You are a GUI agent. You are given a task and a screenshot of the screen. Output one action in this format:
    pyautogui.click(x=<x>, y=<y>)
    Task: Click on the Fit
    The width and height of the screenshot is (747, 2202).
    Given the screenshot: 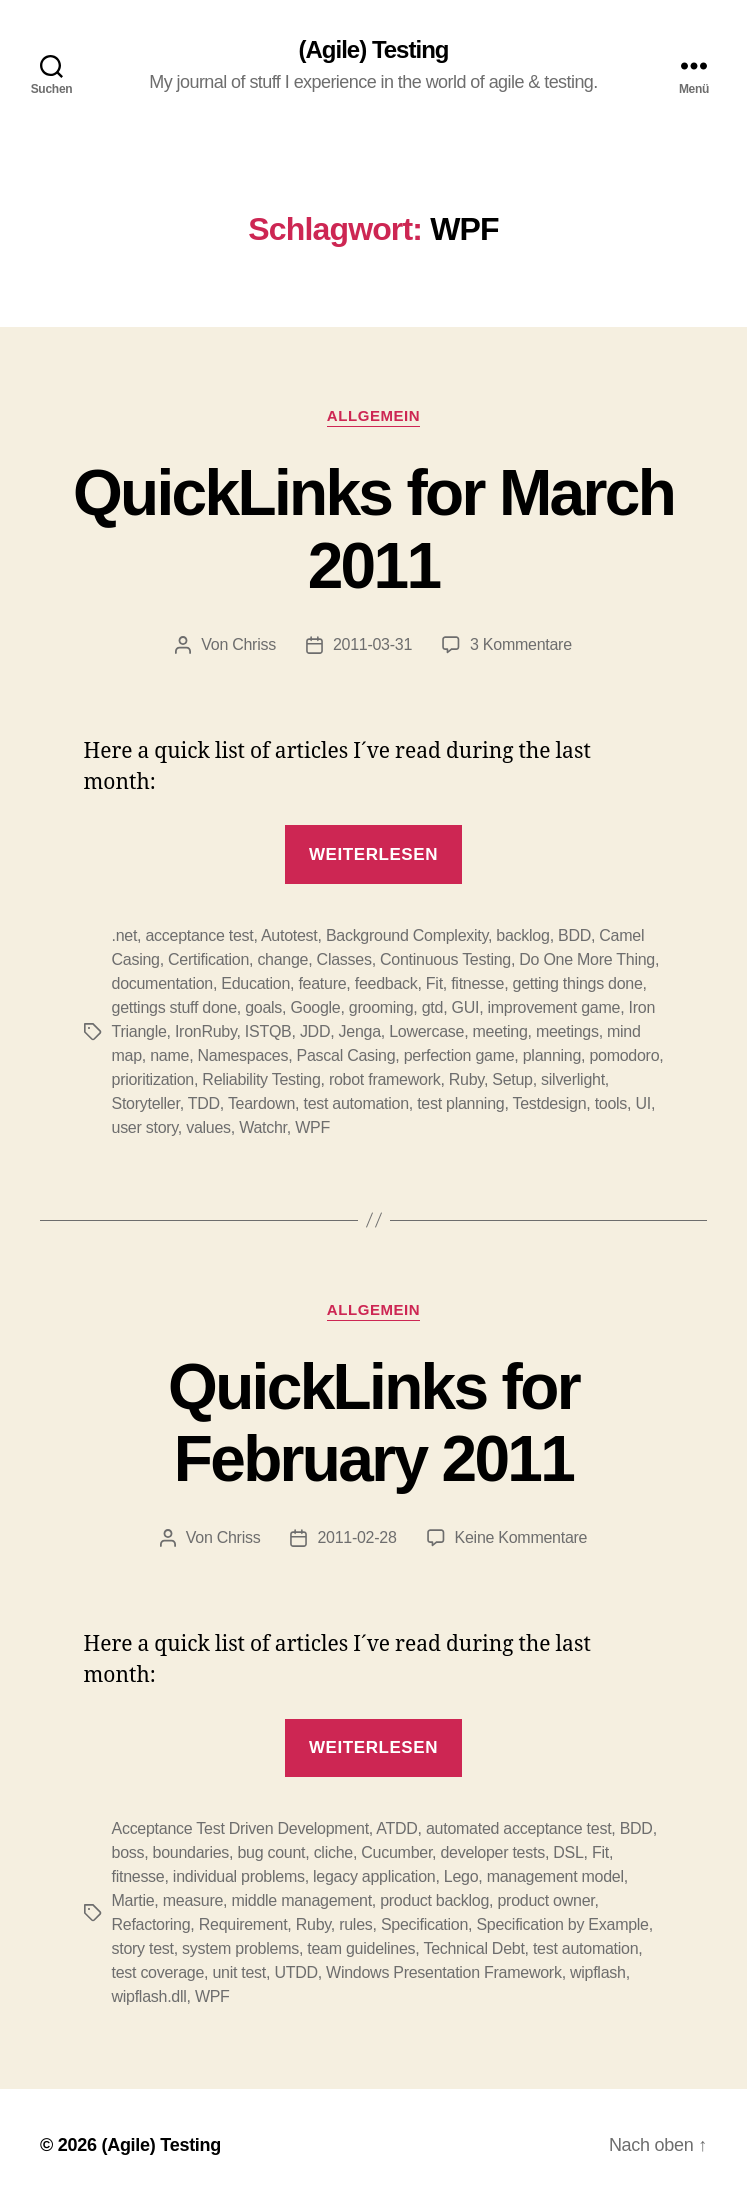 What is the action you would take?
    pyautogui.click(x=434, y=983)
    